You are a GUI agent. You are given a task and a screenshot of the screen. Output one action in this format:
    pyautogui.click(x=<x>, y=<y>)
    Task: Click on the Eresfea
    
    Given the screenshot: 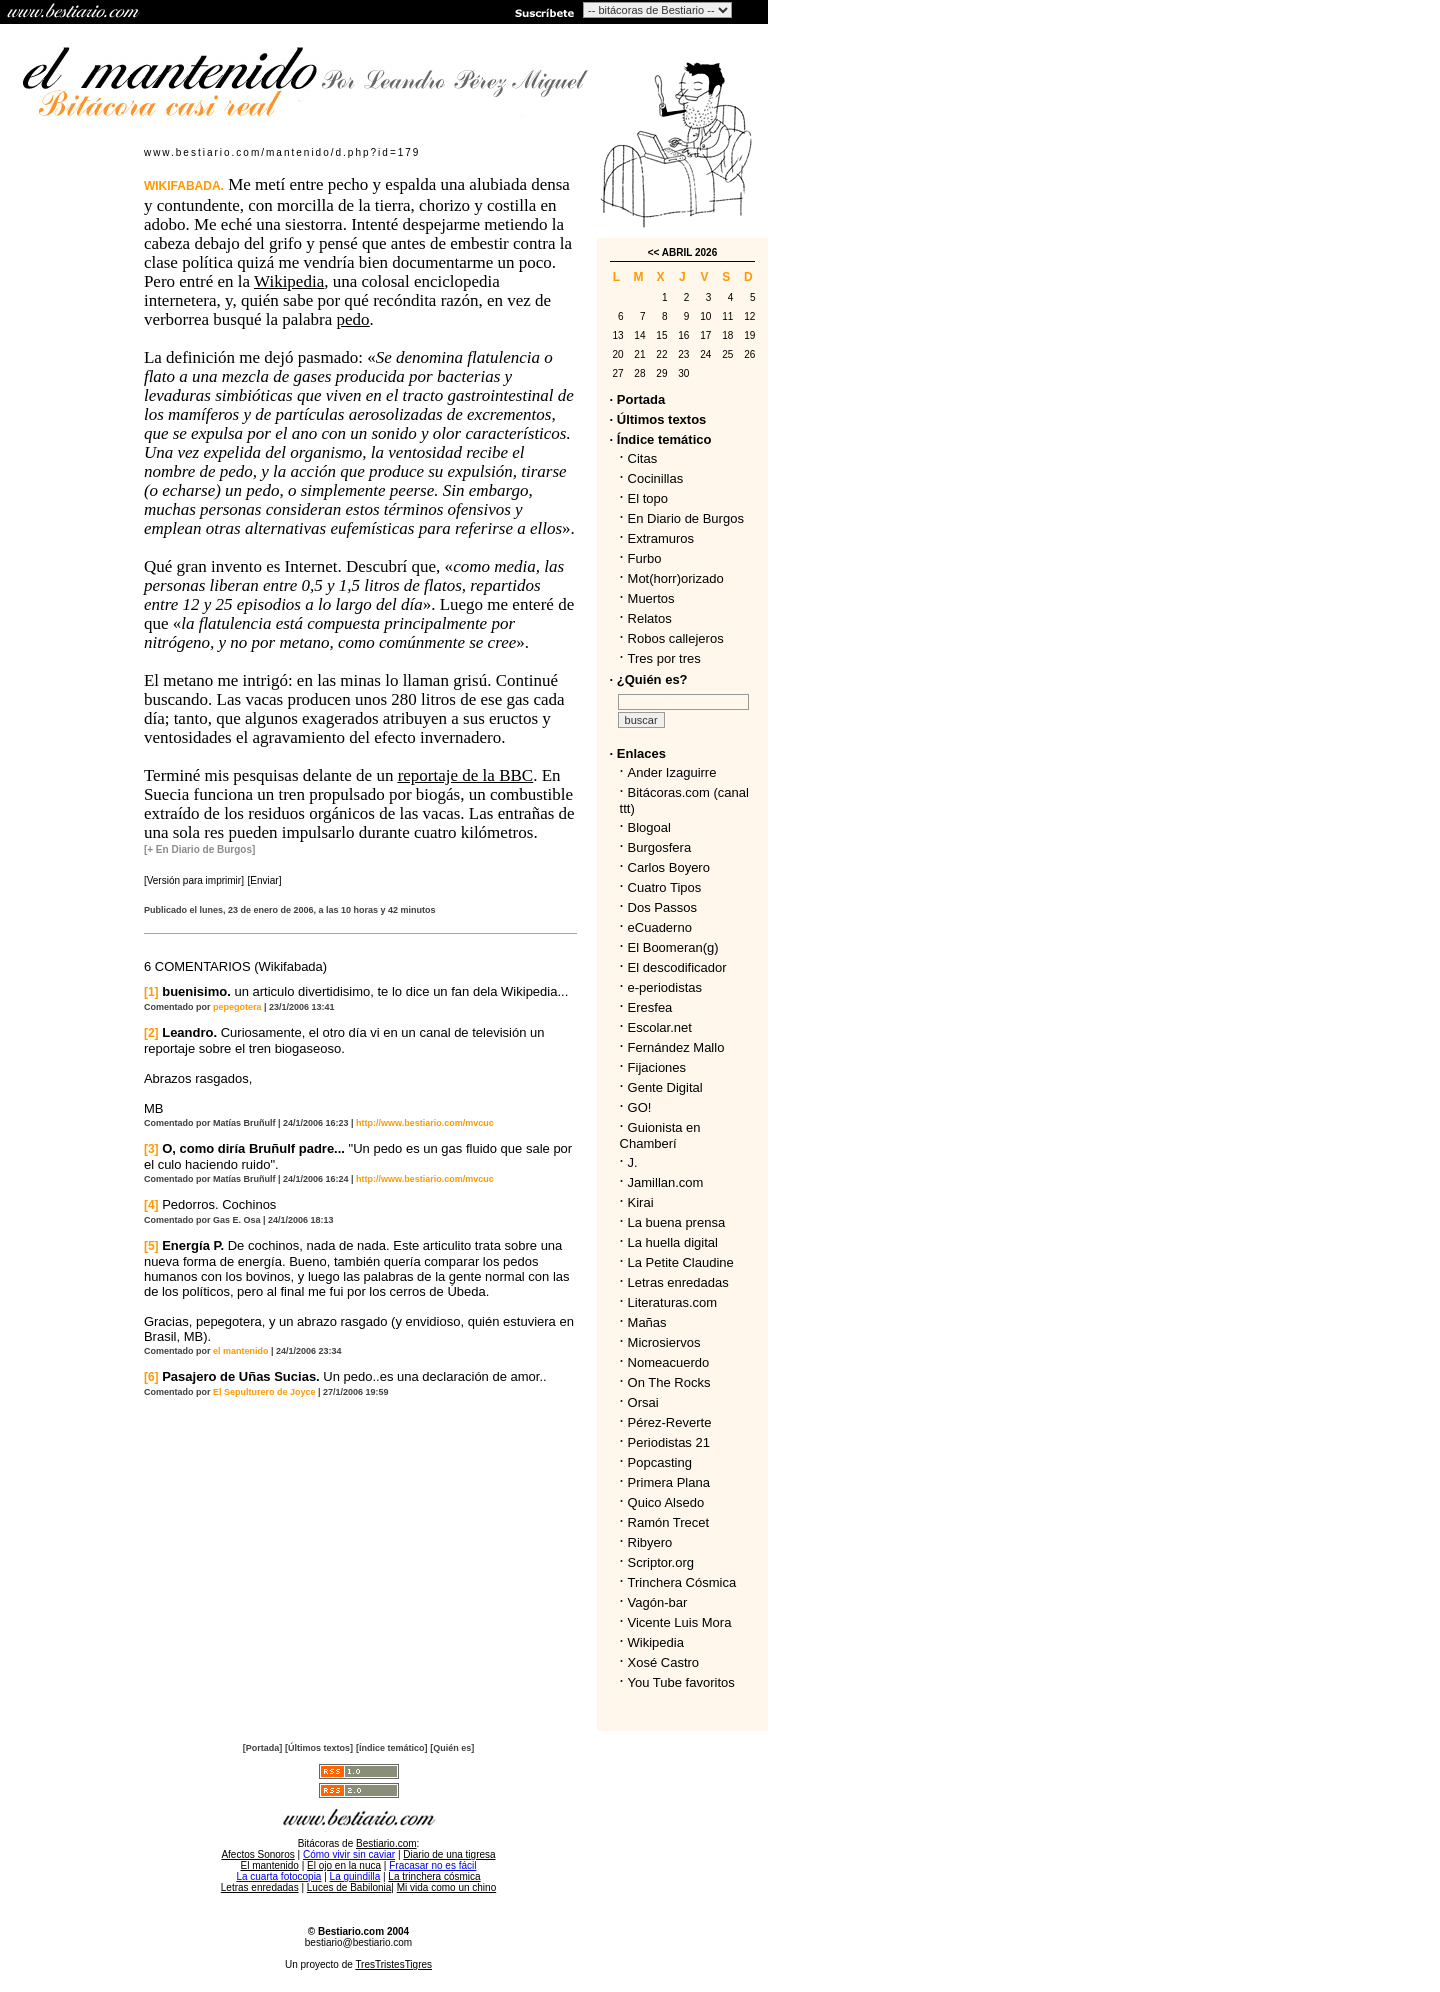 What is the action you would take?
    pyautogui.click(x=650, y=1007)
    